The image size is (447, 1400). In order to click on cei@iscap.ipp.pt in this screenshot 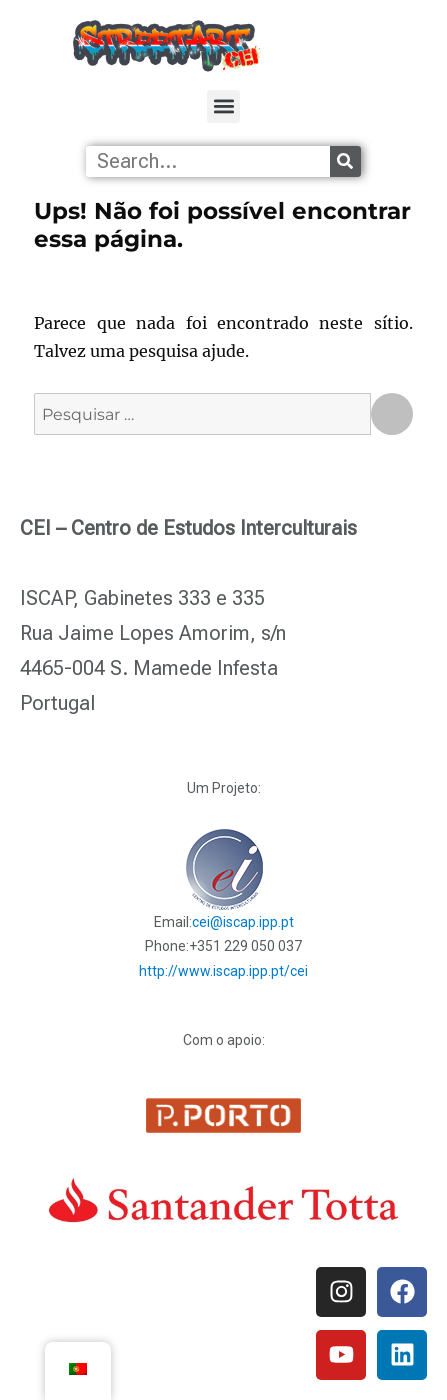, I will do `click(243, 922)`.